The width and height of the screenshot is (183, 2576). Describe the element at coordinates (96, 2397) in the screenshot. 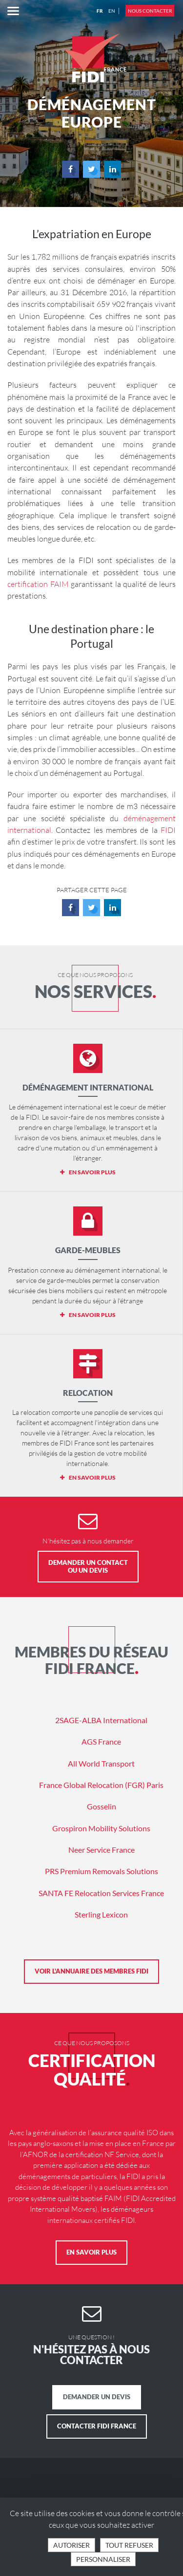

I see `Demander un devis` at that location.